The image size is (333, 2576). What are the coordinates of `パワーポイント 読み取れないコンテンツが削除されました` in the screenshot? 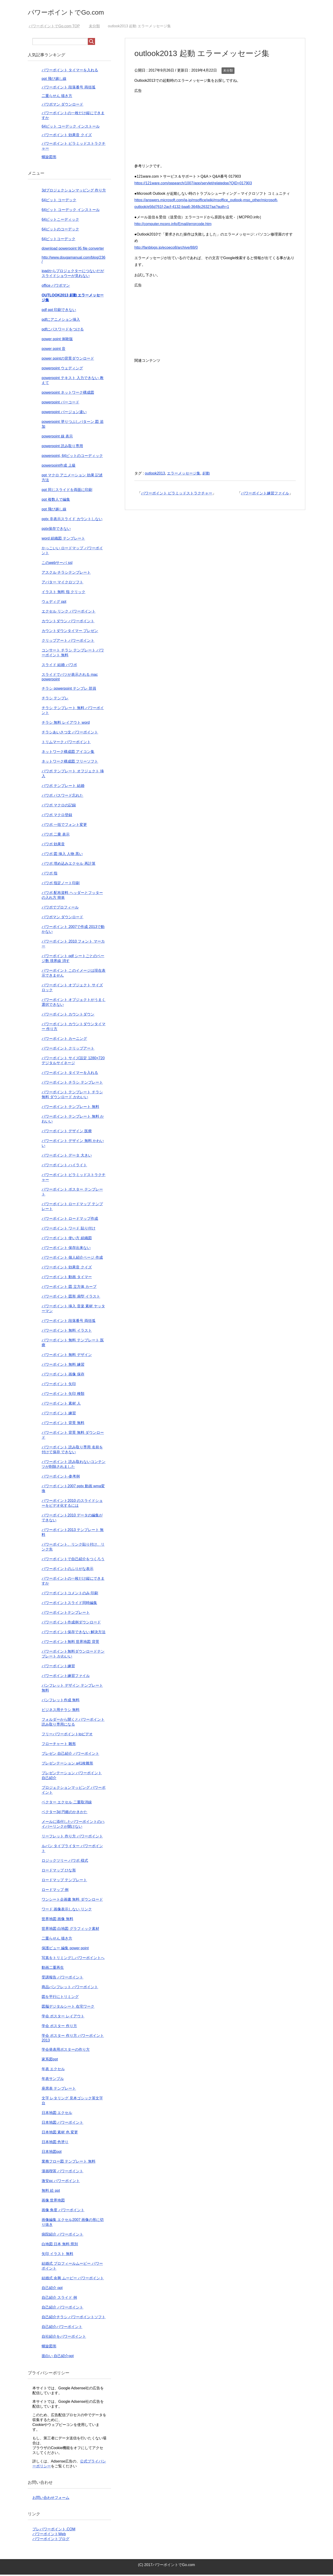 It's located at (73, 1465).